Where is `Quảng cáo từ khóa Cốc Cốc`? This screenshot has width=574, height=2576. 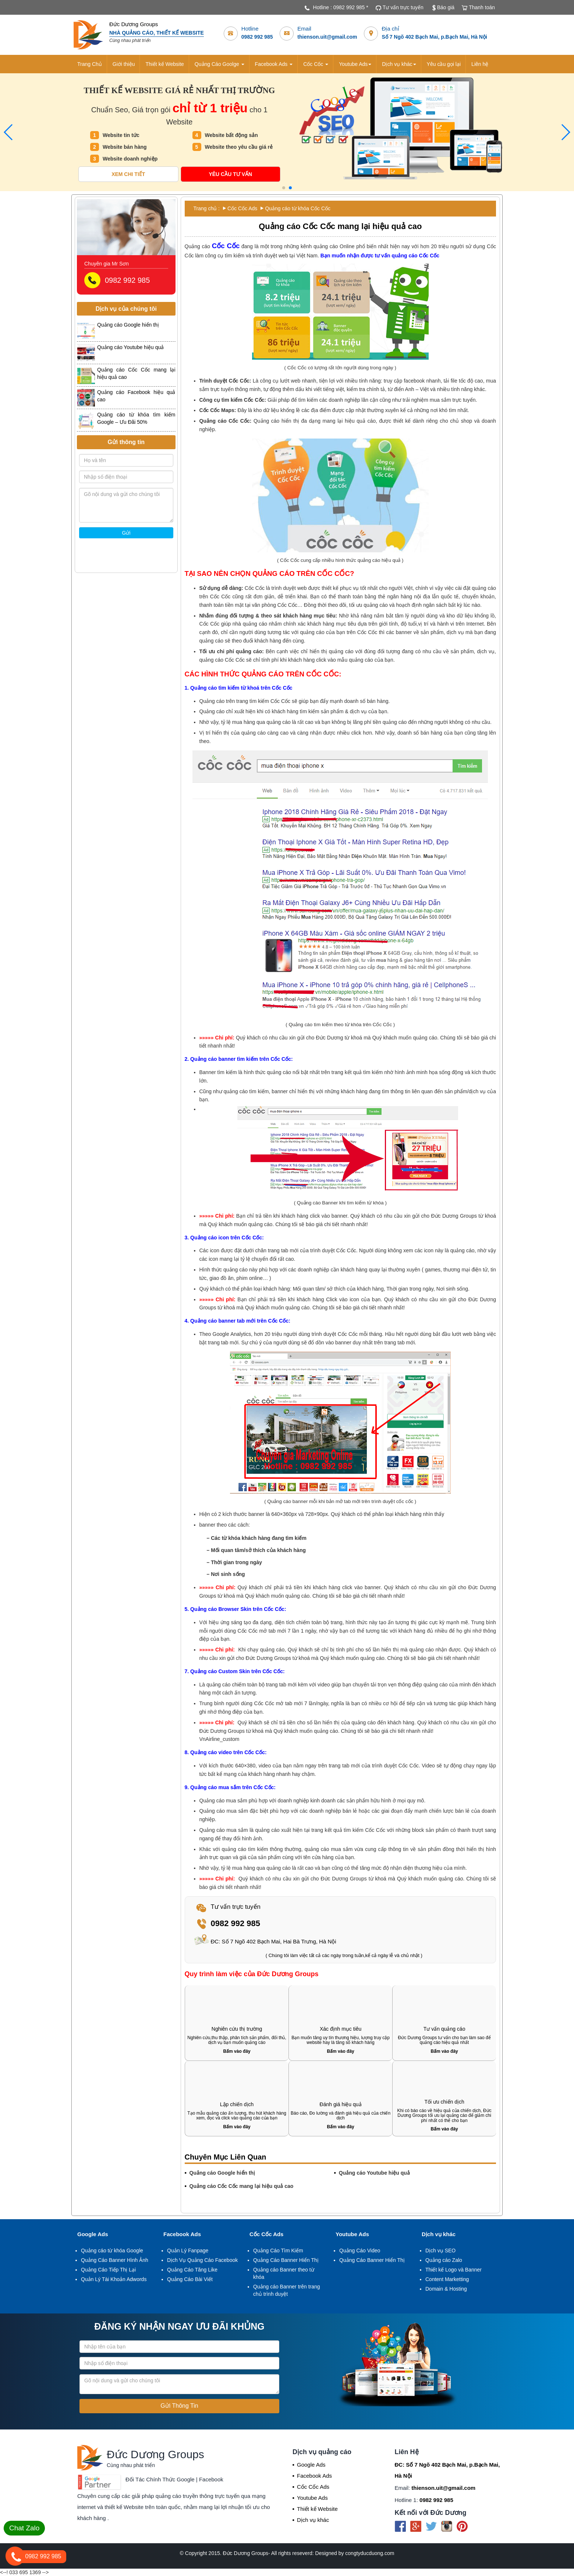
Quảng cáo từ khóa Cốc Cốc is located at coordinates (297, 208).